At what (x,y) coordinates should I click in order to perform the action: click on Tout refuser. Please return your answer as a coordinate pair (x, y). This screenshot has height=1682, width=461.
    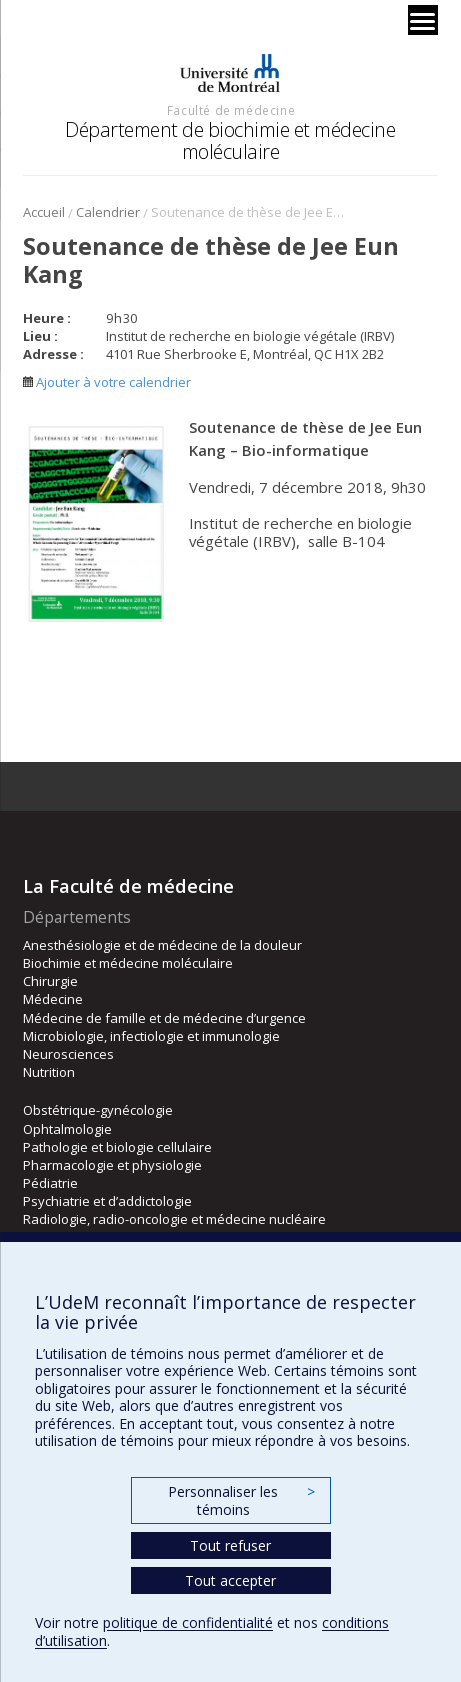
    Looking at the image, I should click on (230, 1545).